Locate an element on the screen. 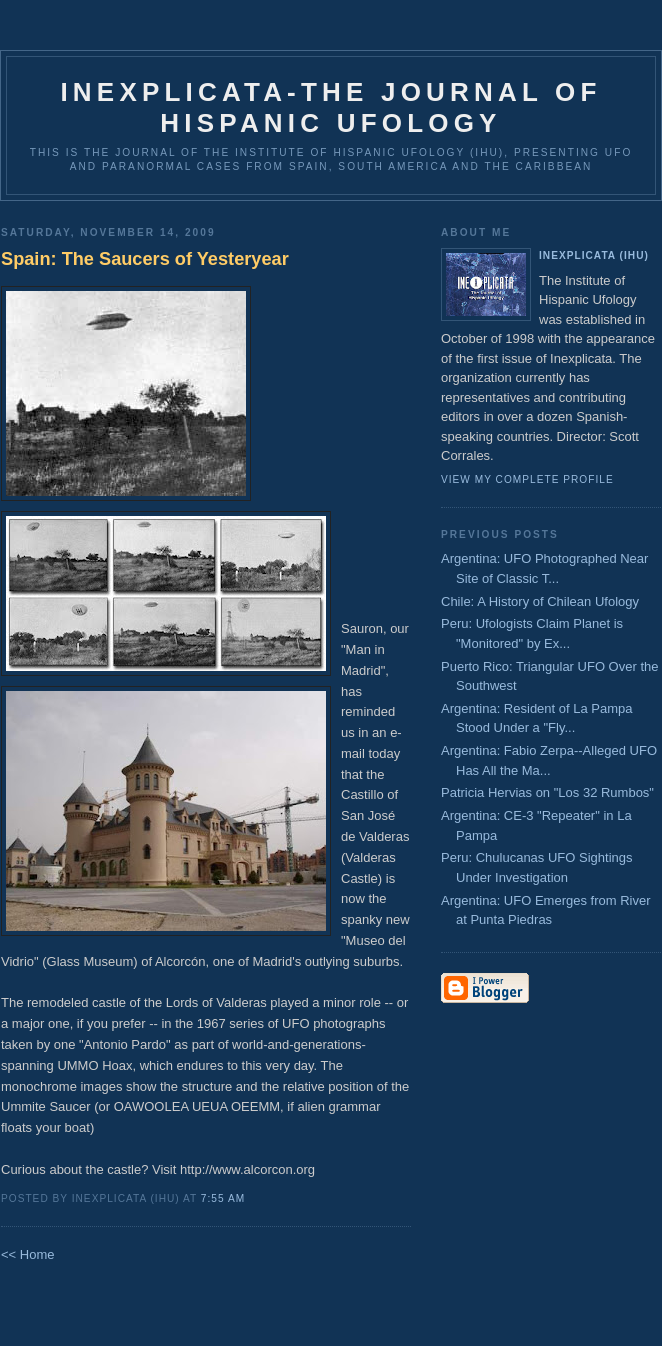  View my complete profile is located at coordinates (527, 479).